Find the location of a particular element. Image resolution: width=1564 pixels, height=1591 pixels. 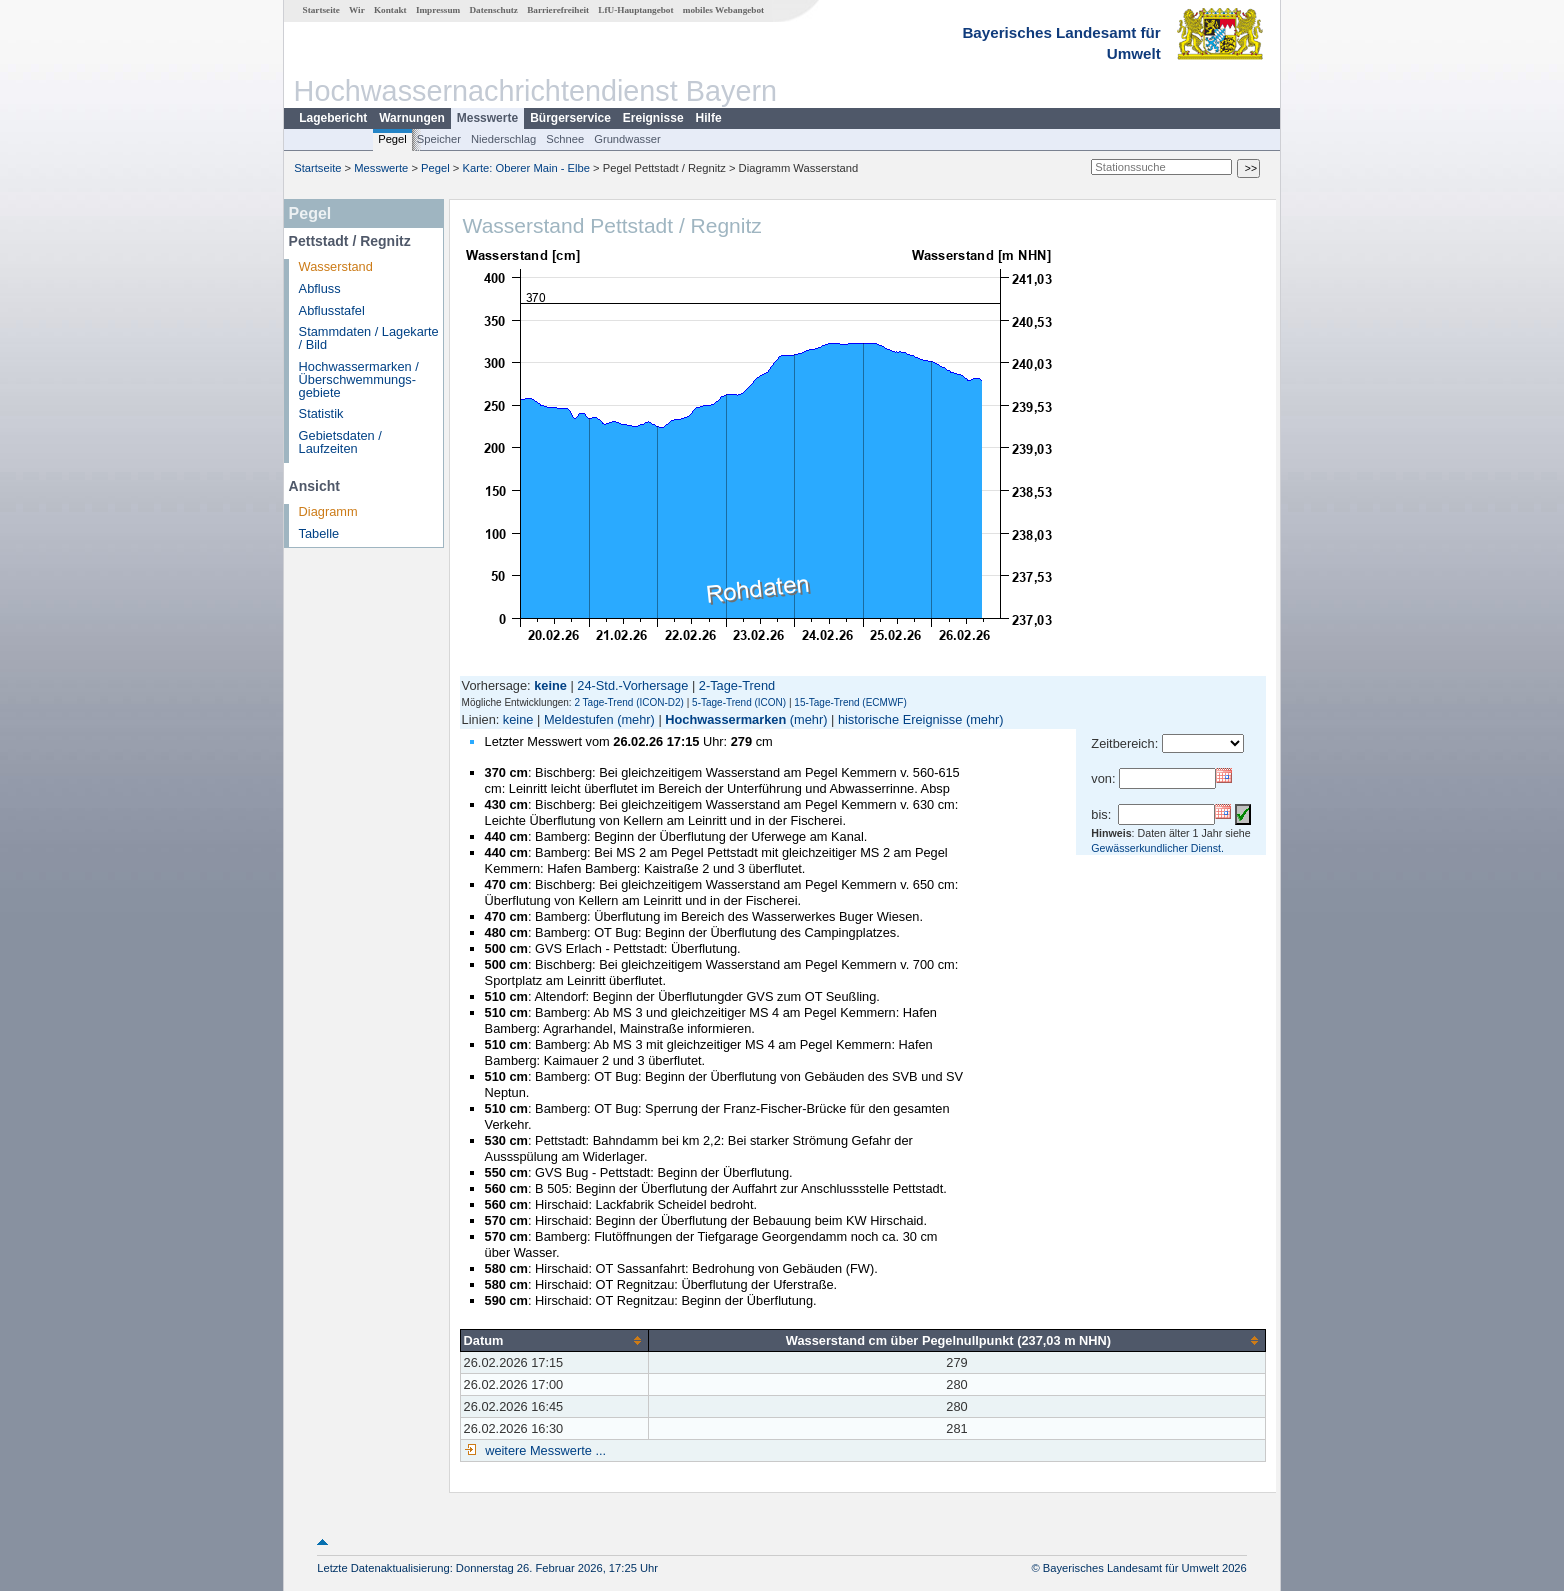

2-Tage-Trend is located at coordinates (737, 685).